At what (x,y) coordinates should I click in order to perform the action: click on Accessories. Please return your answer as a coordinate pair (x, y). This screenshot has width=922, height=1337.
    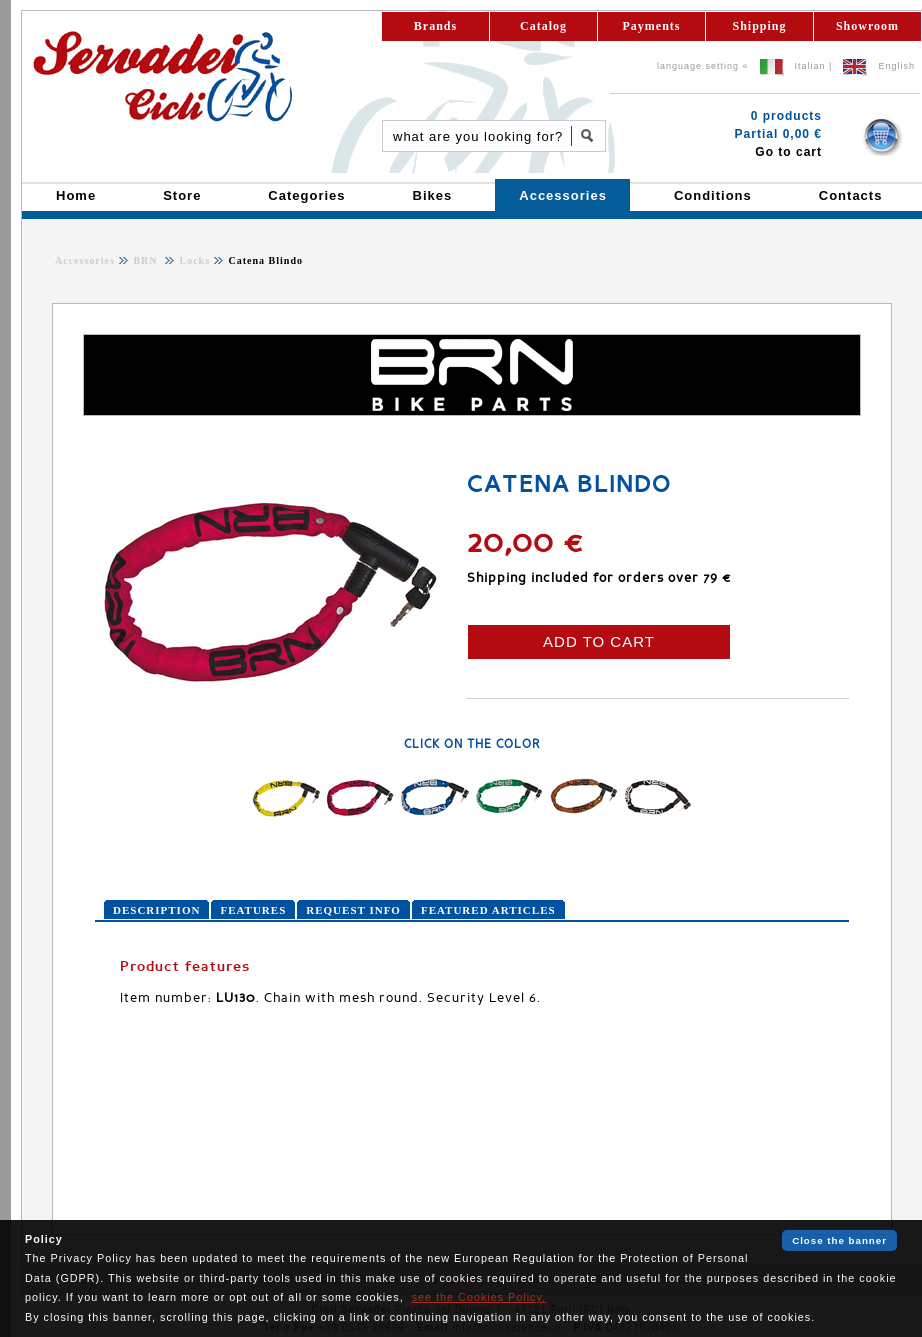
    Looking at the image, I should click on (85, 260).